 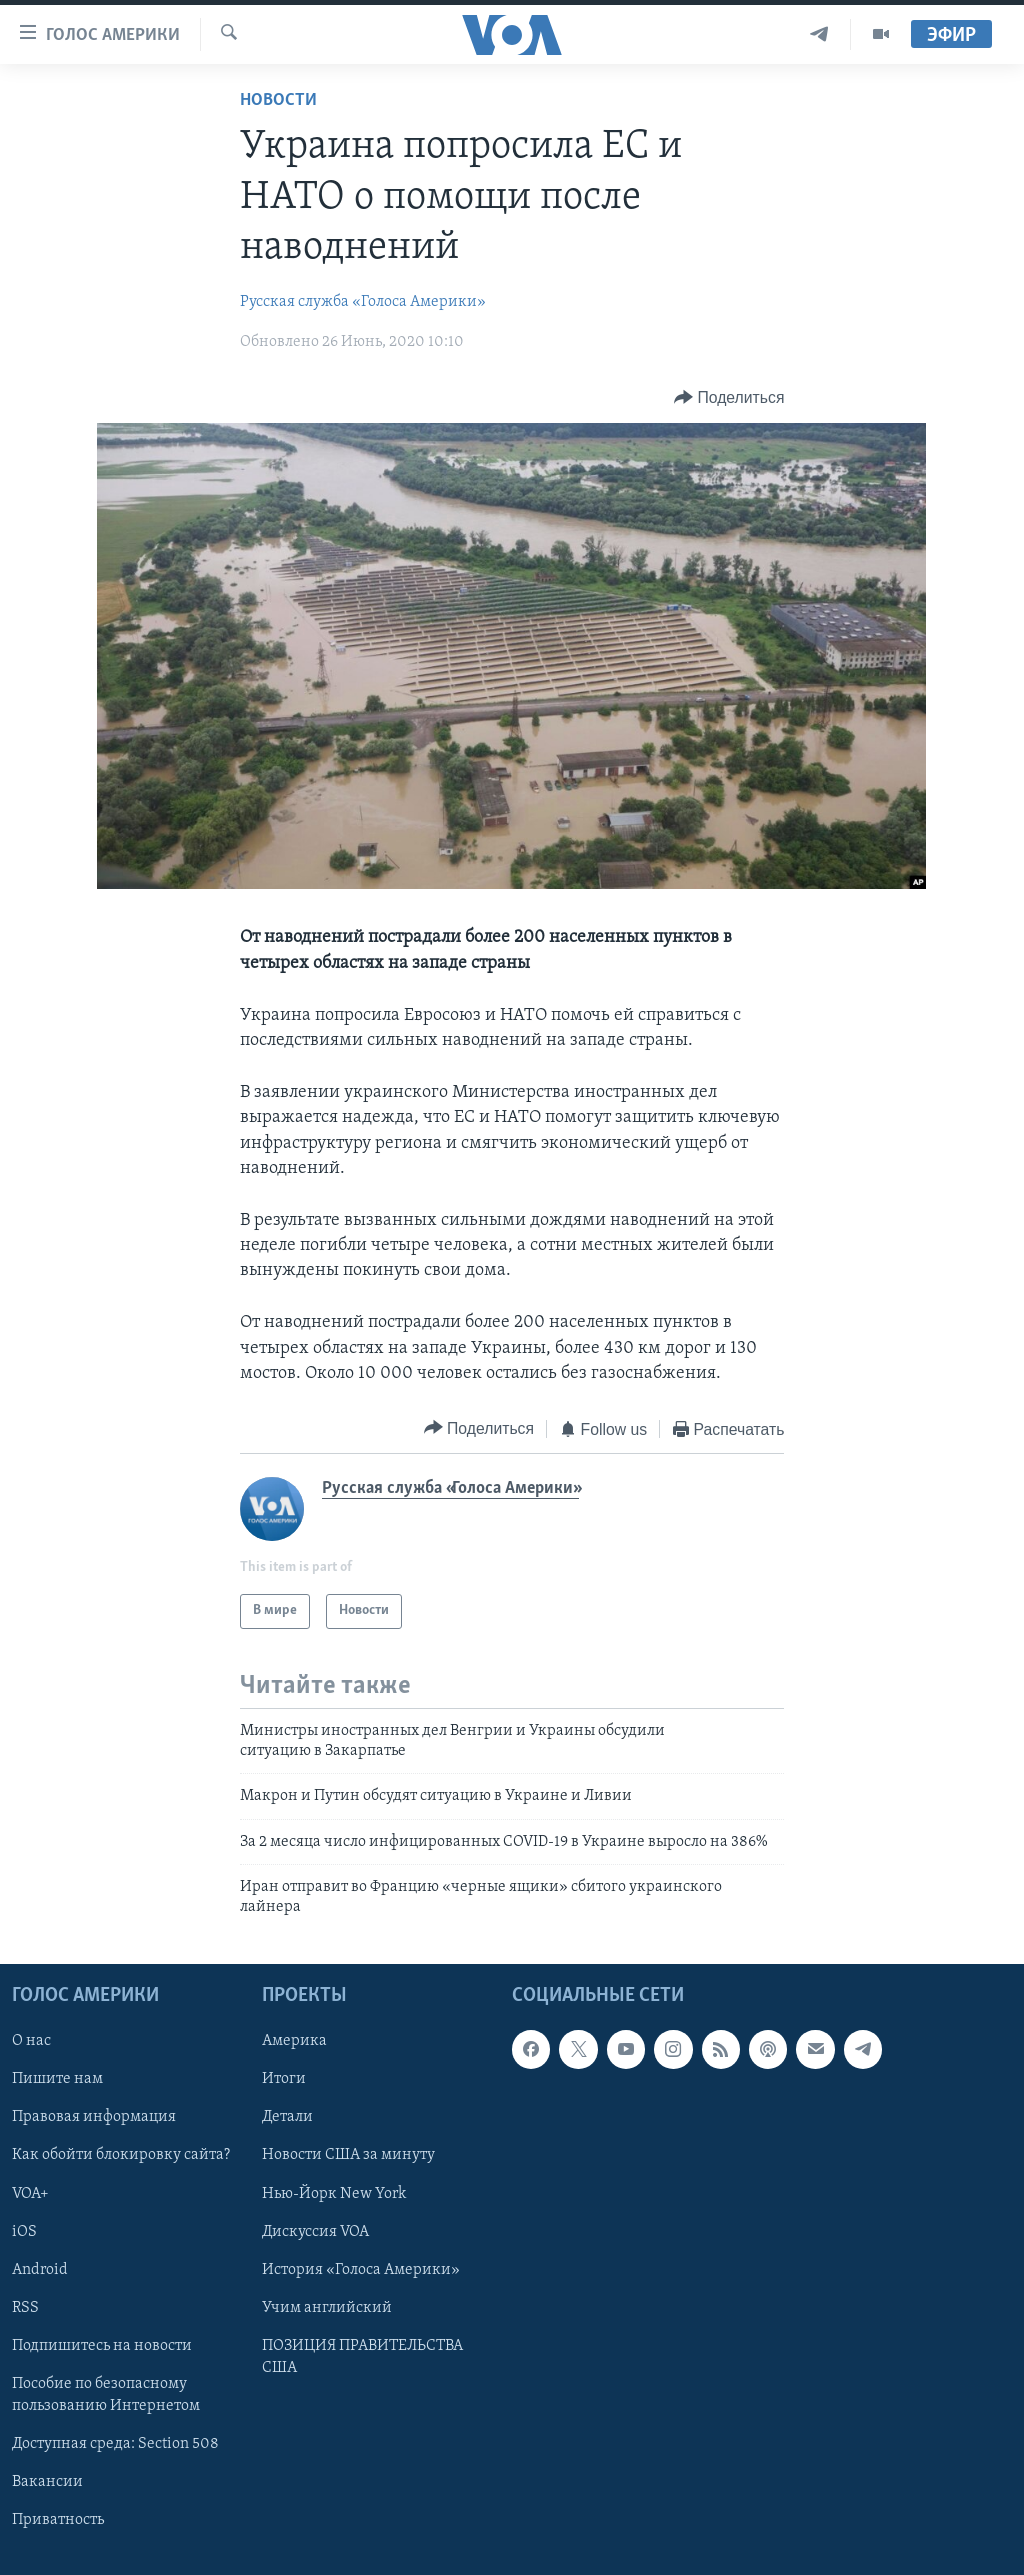 What do you see at coordinates (58, 2520) in the screenshot?
I see `Приватность` at bounding box center [58, 2520].